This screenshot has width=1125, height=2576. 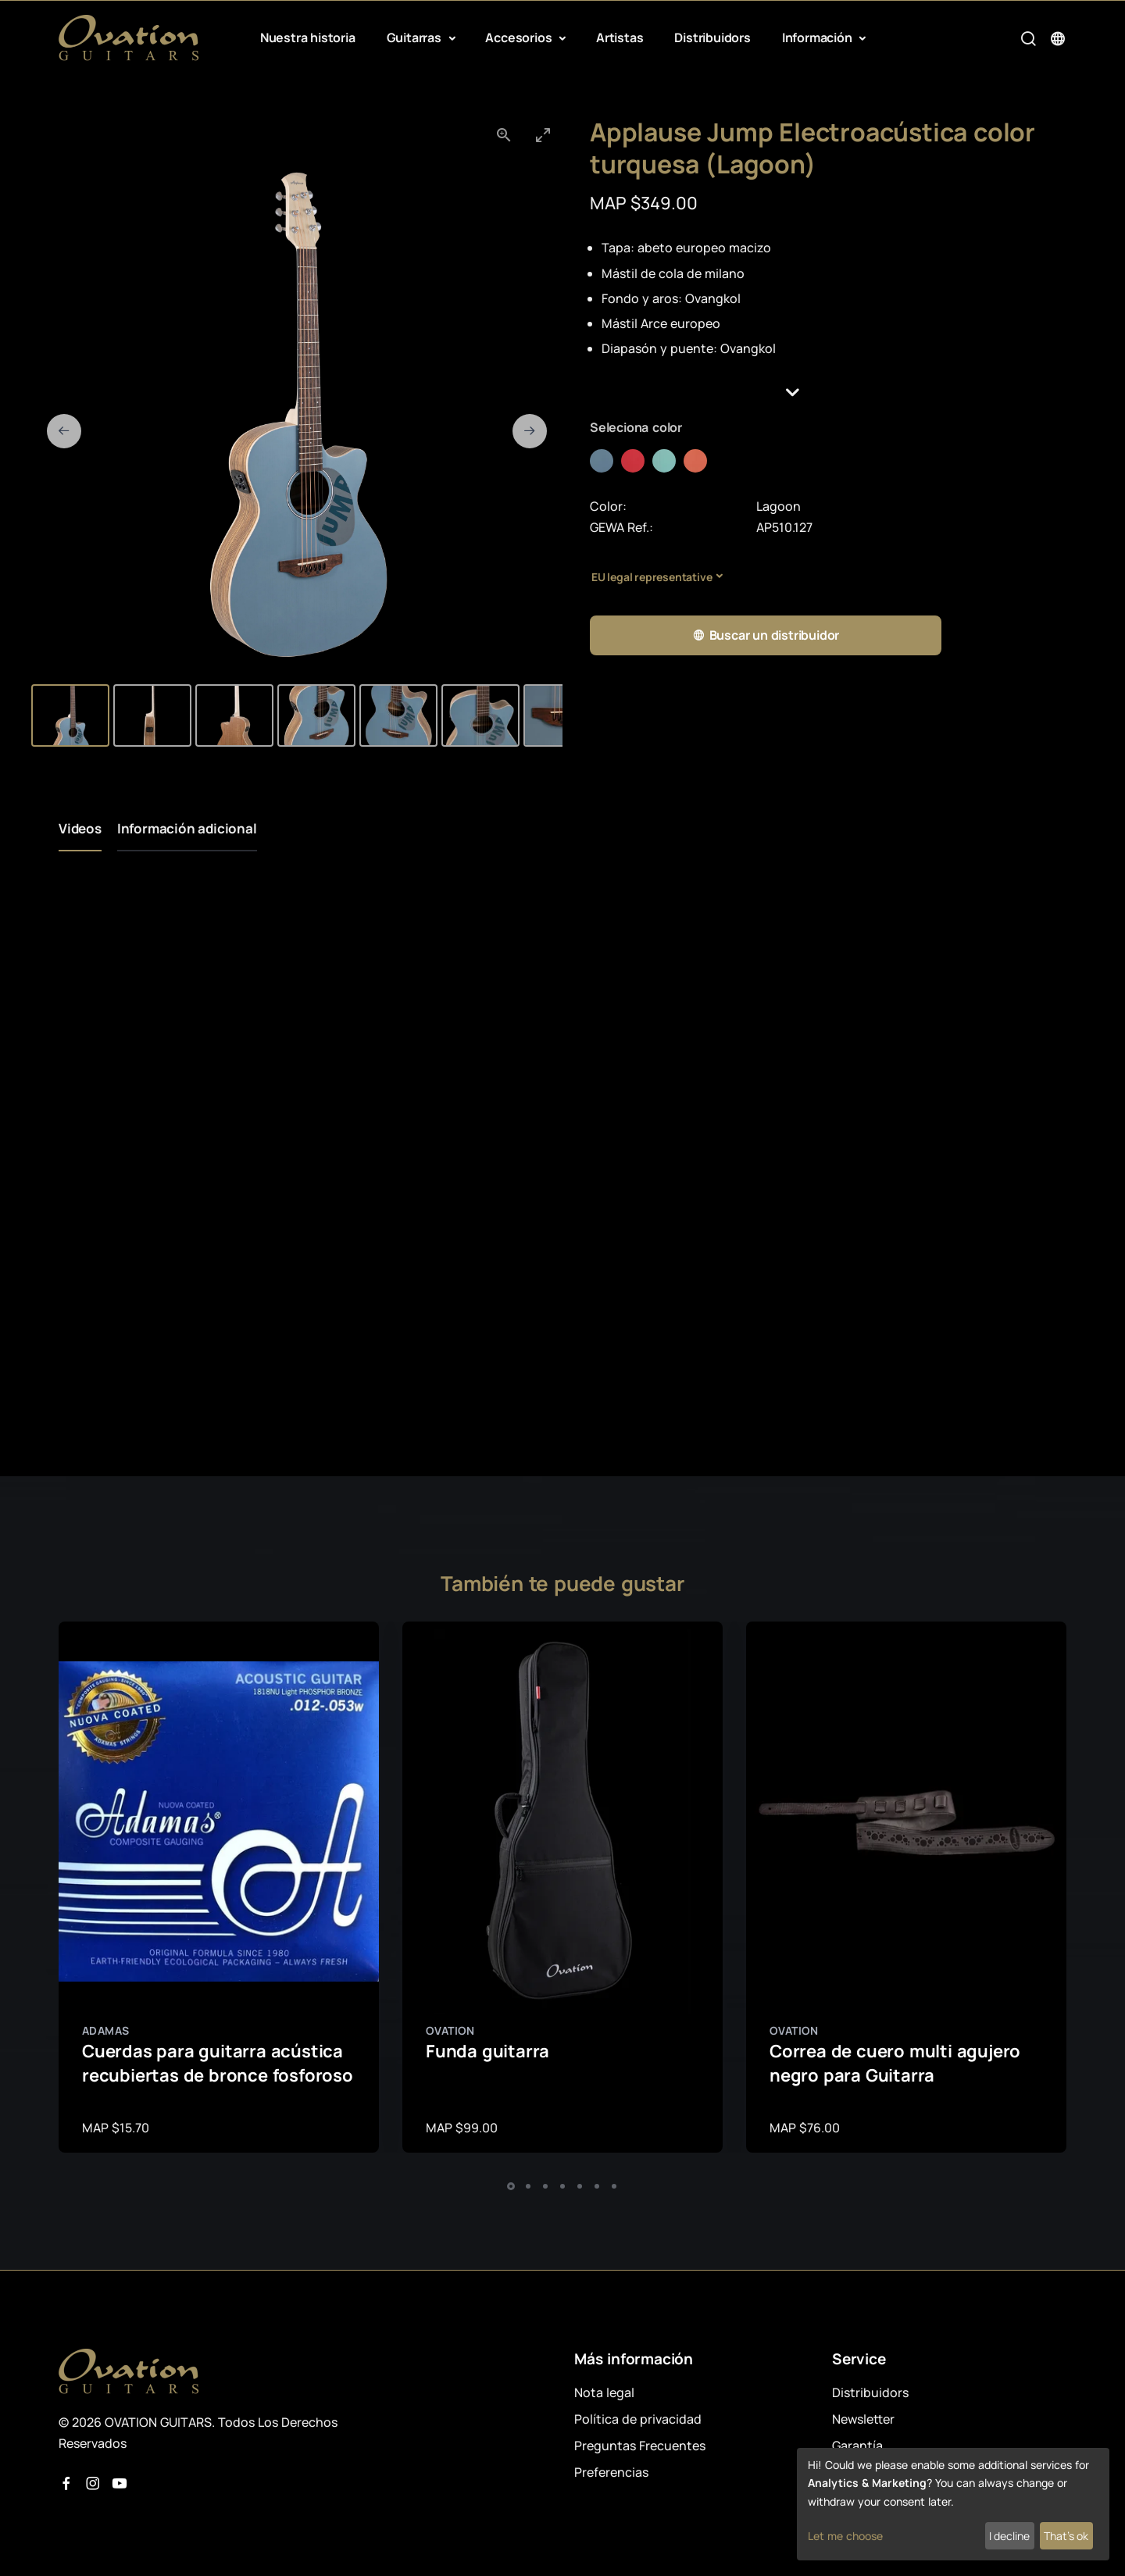 What do you see at coordinates (828, 392) in the screenshot?
I see `[button]` at bounding box center [828, 392].